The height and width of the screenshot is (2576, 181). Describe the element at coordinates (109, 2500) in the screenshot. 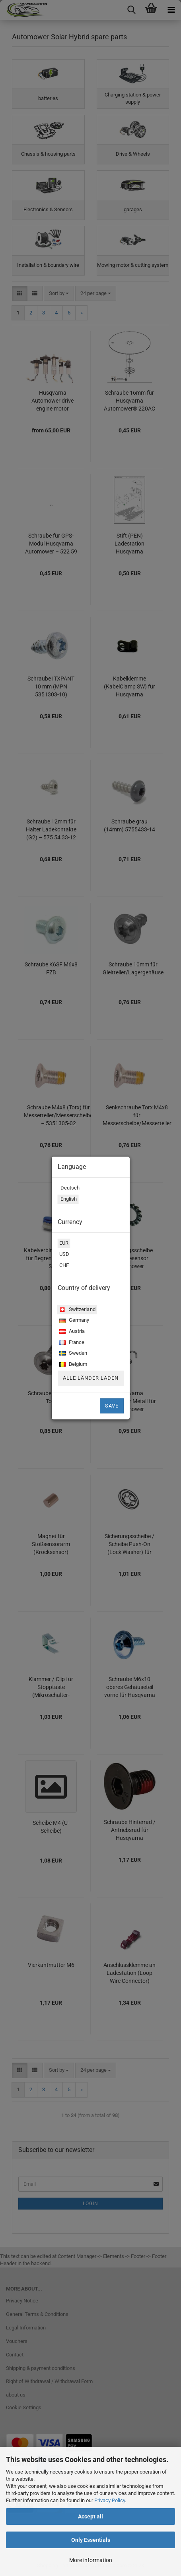

I see `Privacy Policy` at that location.